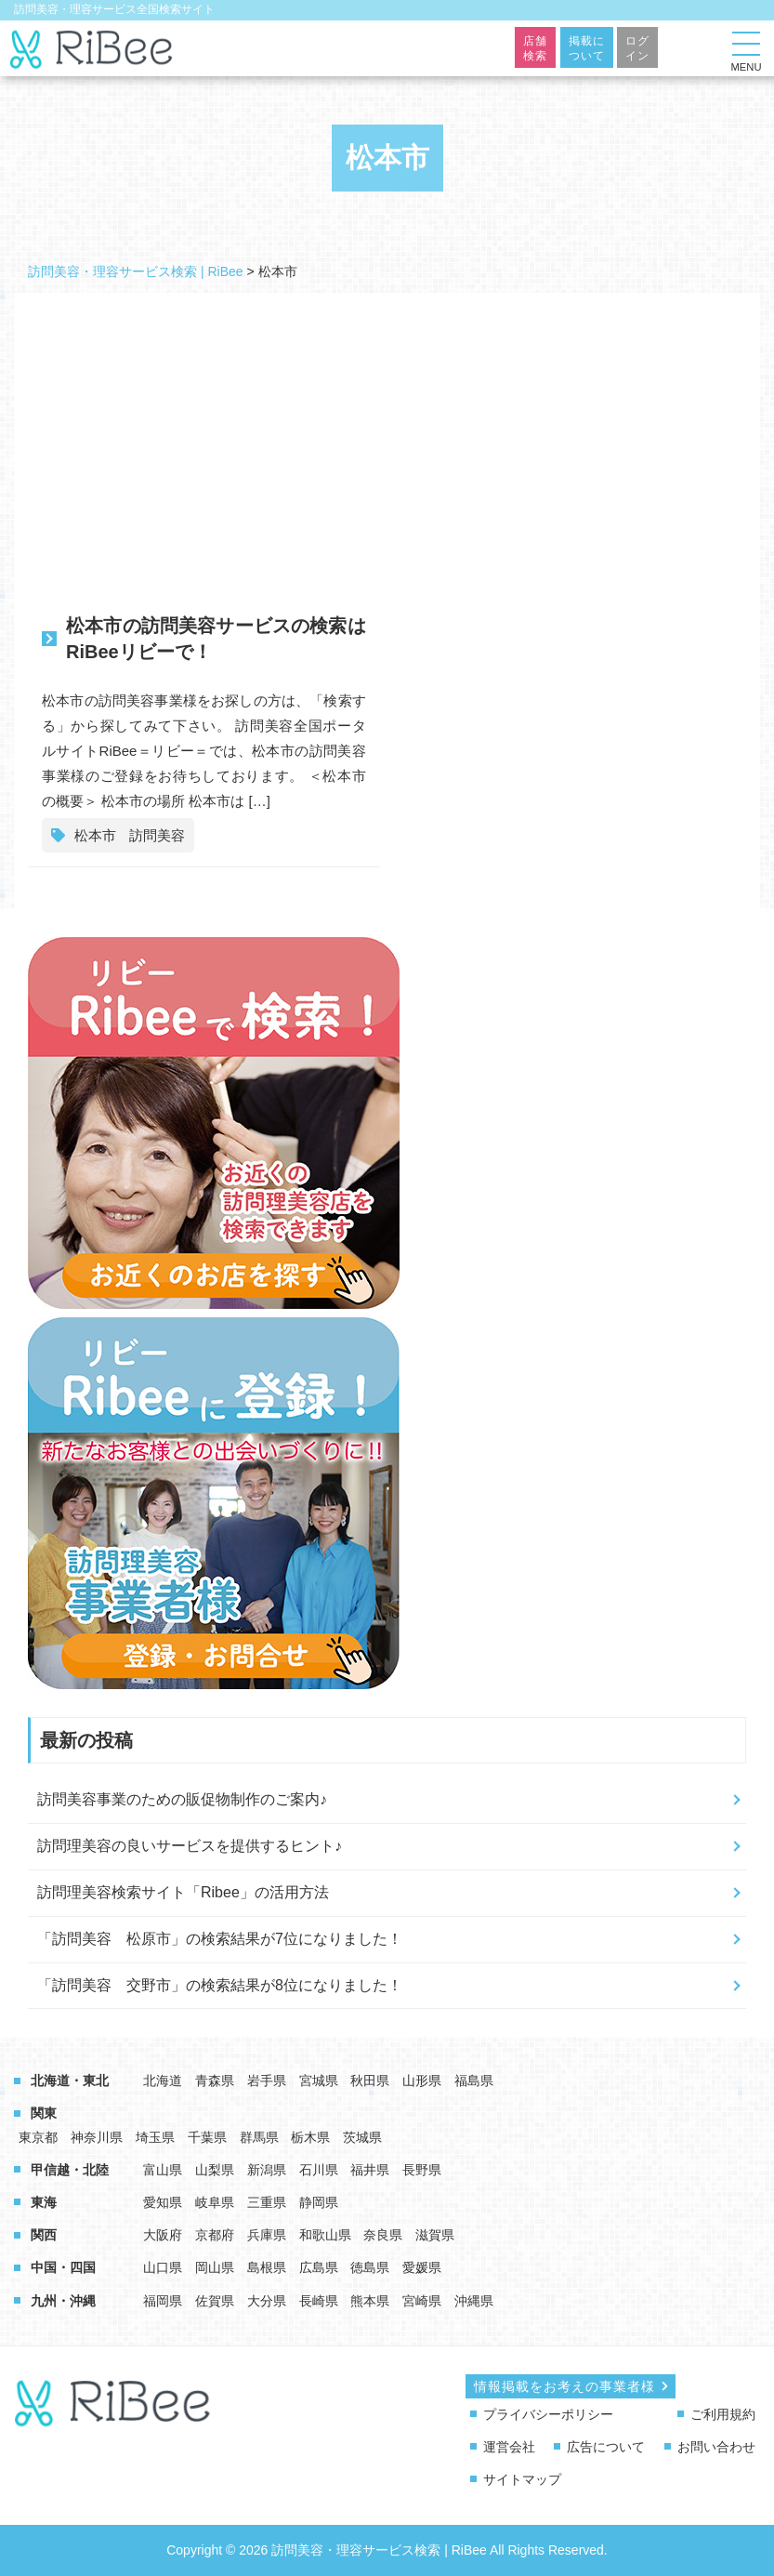 Image resolution: width=774 pixels, height=2576 pixels. What do you see at coordinates (38, 2137) in the screenshot?
I see `東京都` at bounding box center [38, 2137].